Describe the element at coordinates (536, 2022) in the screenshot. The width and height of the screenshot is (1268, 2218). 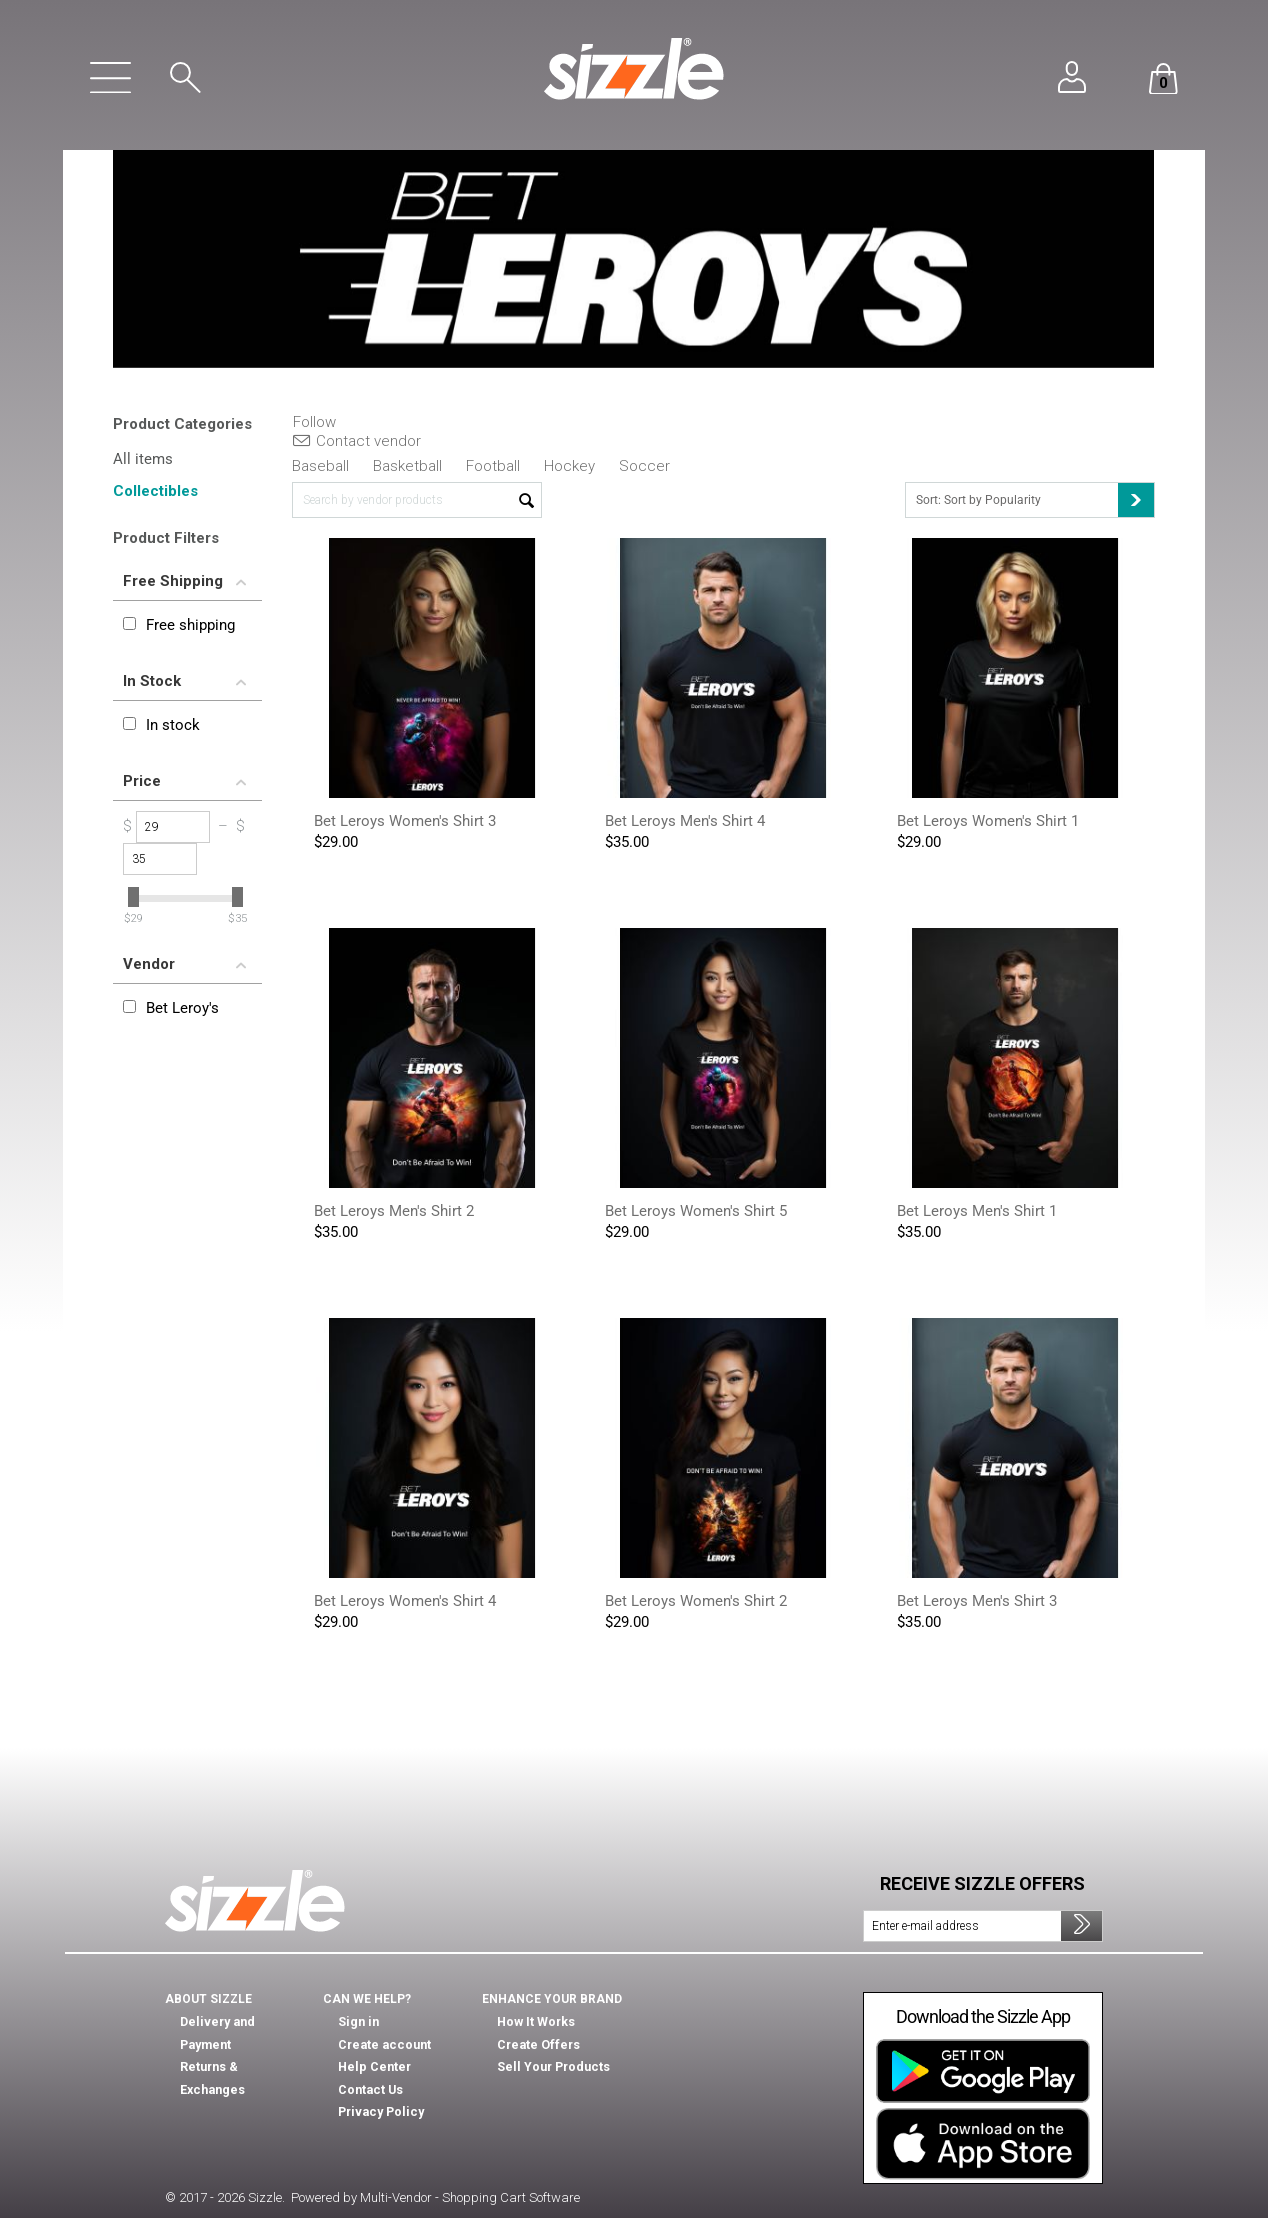
I see `How It Works` at that location.